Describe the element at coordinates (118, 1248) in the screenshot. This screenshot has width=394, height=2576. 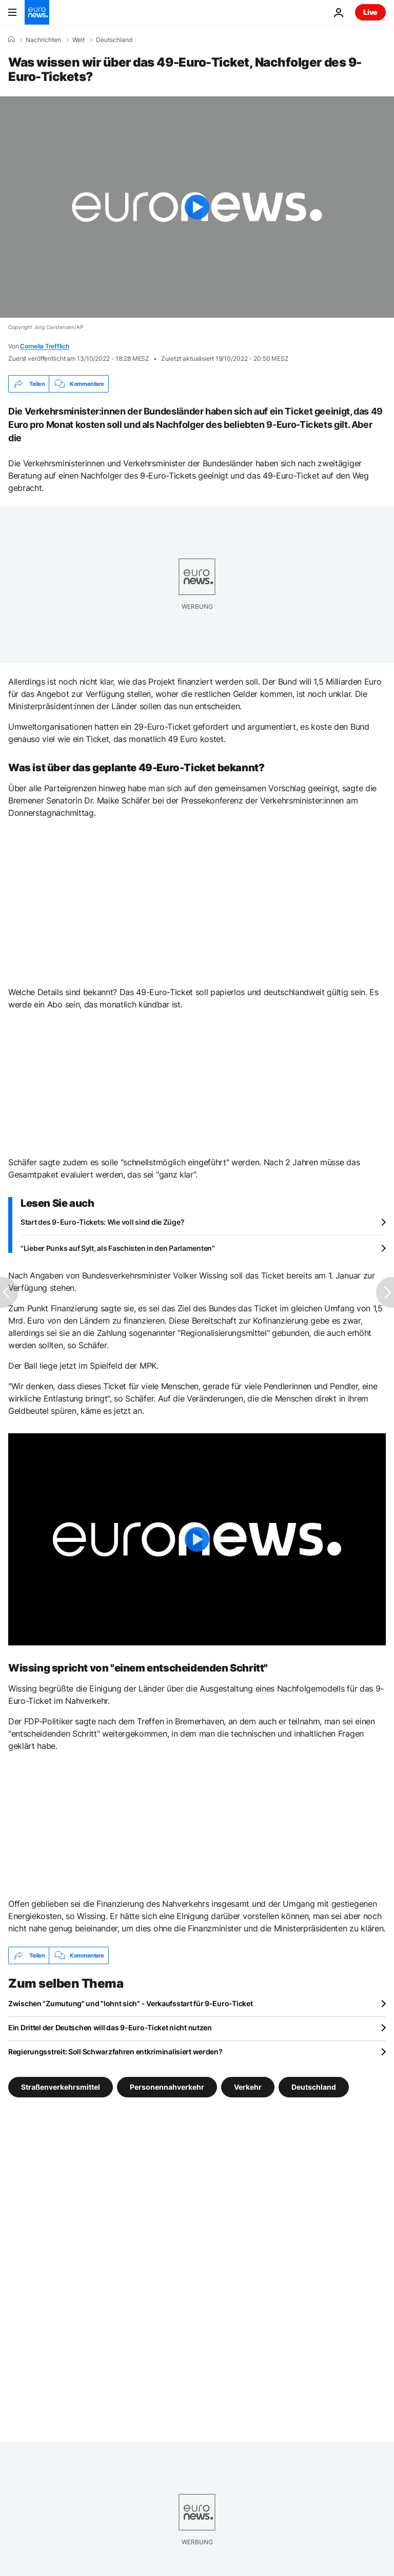
I see `"Lieber Punks auf Sylt, als Faschisten in den Parlamenten"` at that location.